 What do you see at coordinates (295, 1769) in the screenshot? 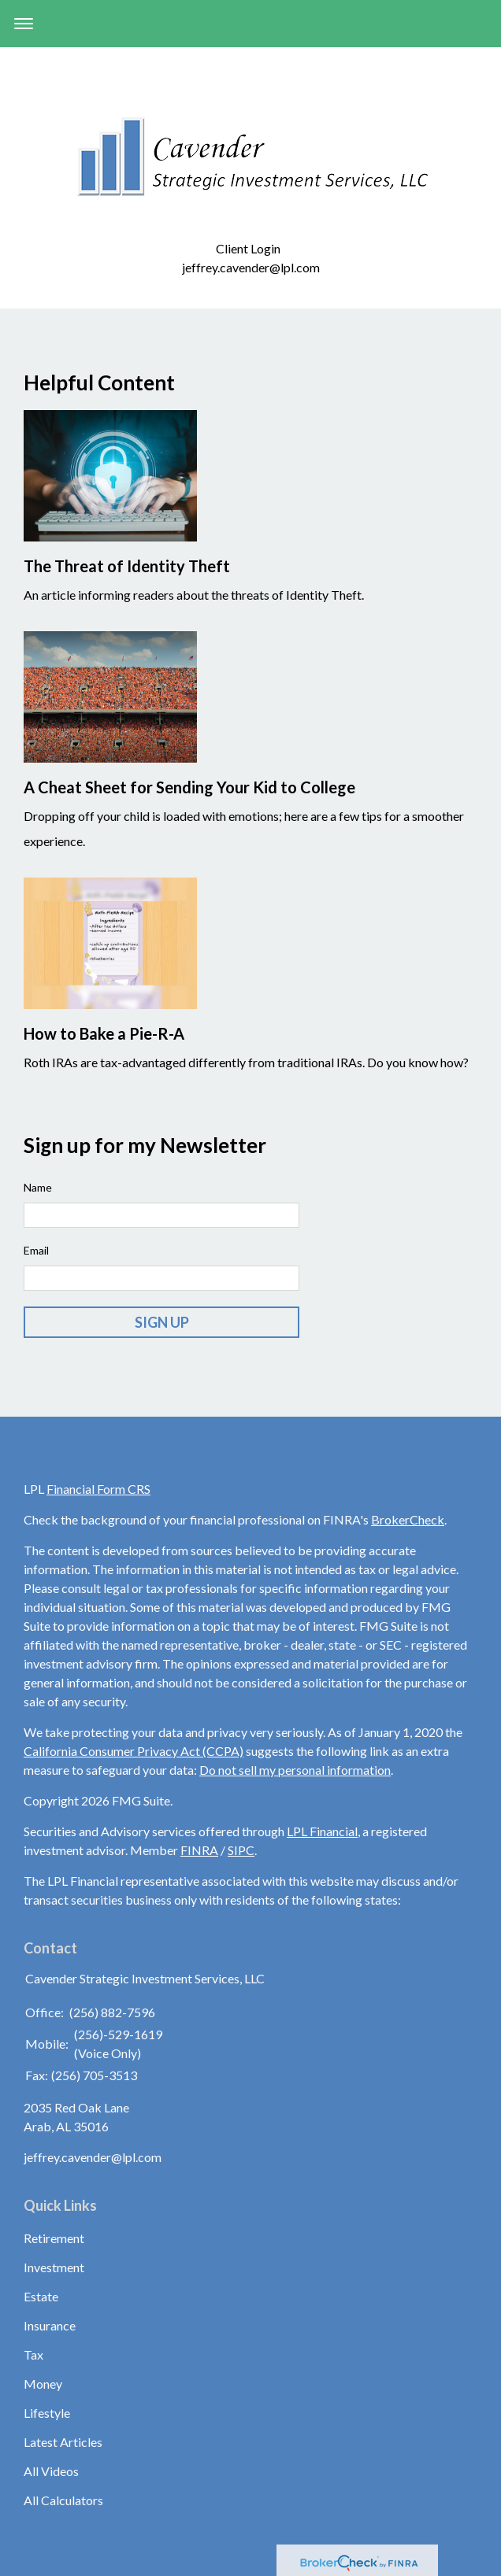
I see `Do not sell my personal information` at bounding box center [295, 1769].